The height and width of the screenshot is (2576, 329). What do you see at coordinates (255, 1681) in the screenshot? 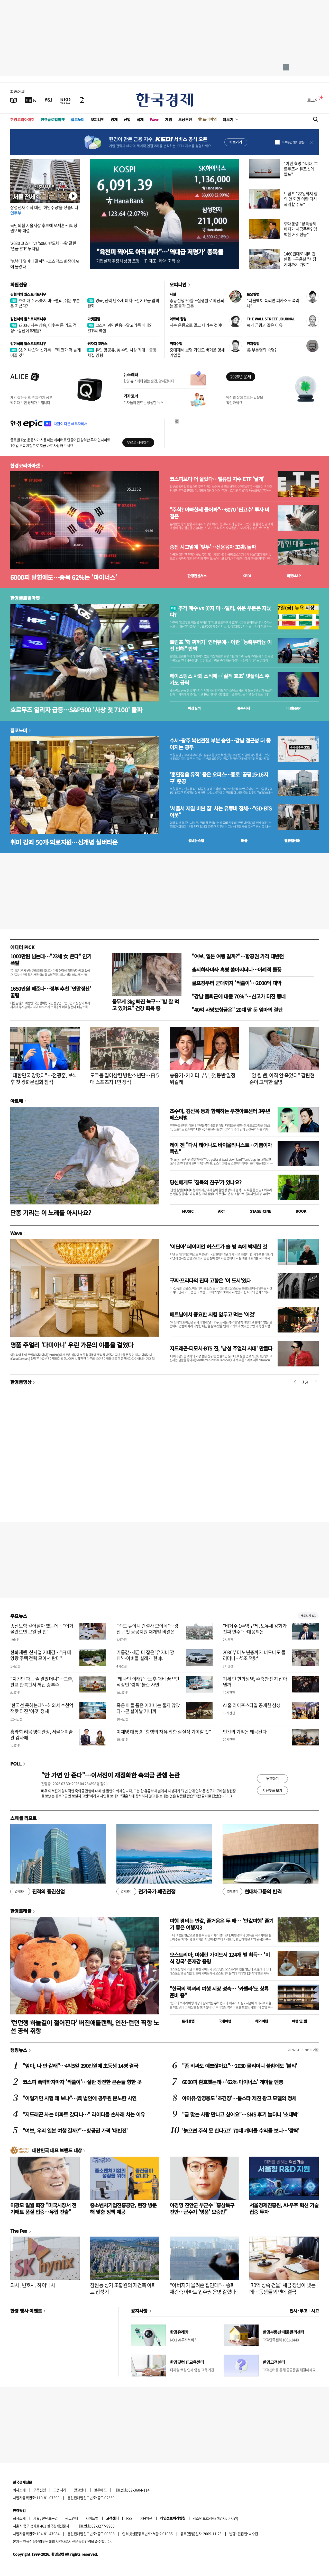
I see `기세 탄 한화생명, 주춤한 젠지 잡아낼까` at bounding box center [255, 1681].